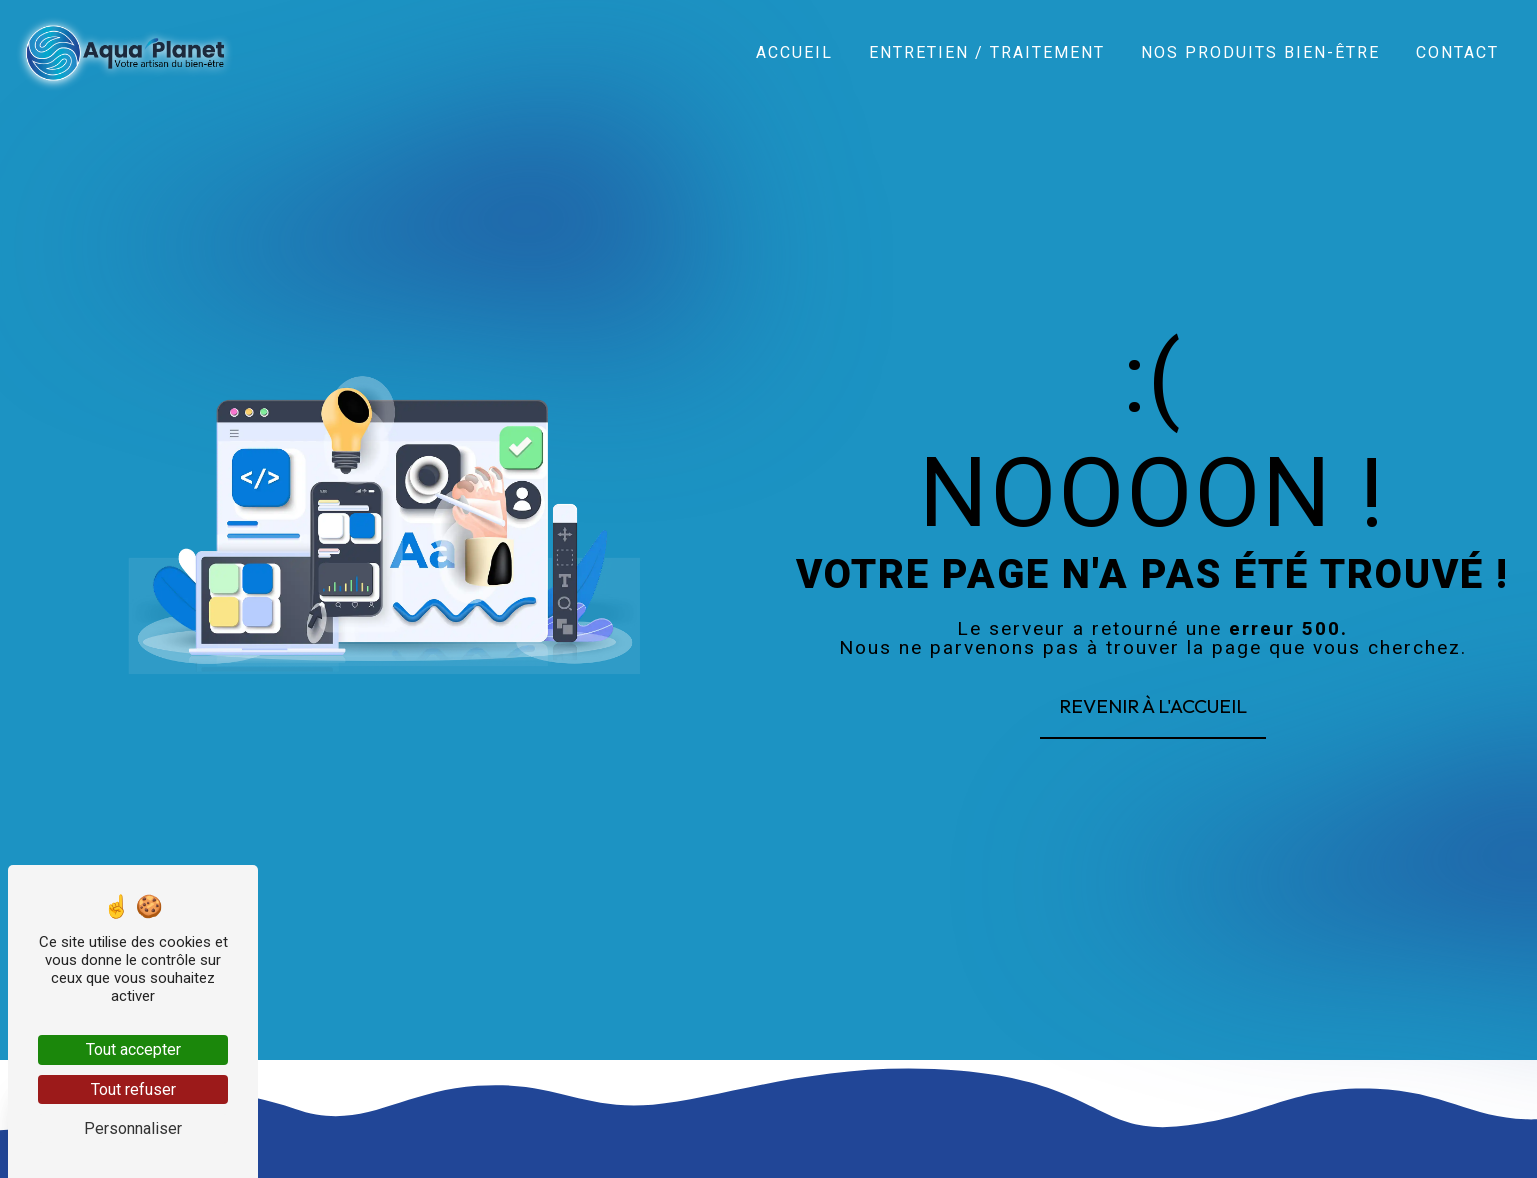 This screenshot has height=1178, width=1537. I want to click on Personnaliser [Personnaliser (fenêtre modale)], so click(133, 1128).